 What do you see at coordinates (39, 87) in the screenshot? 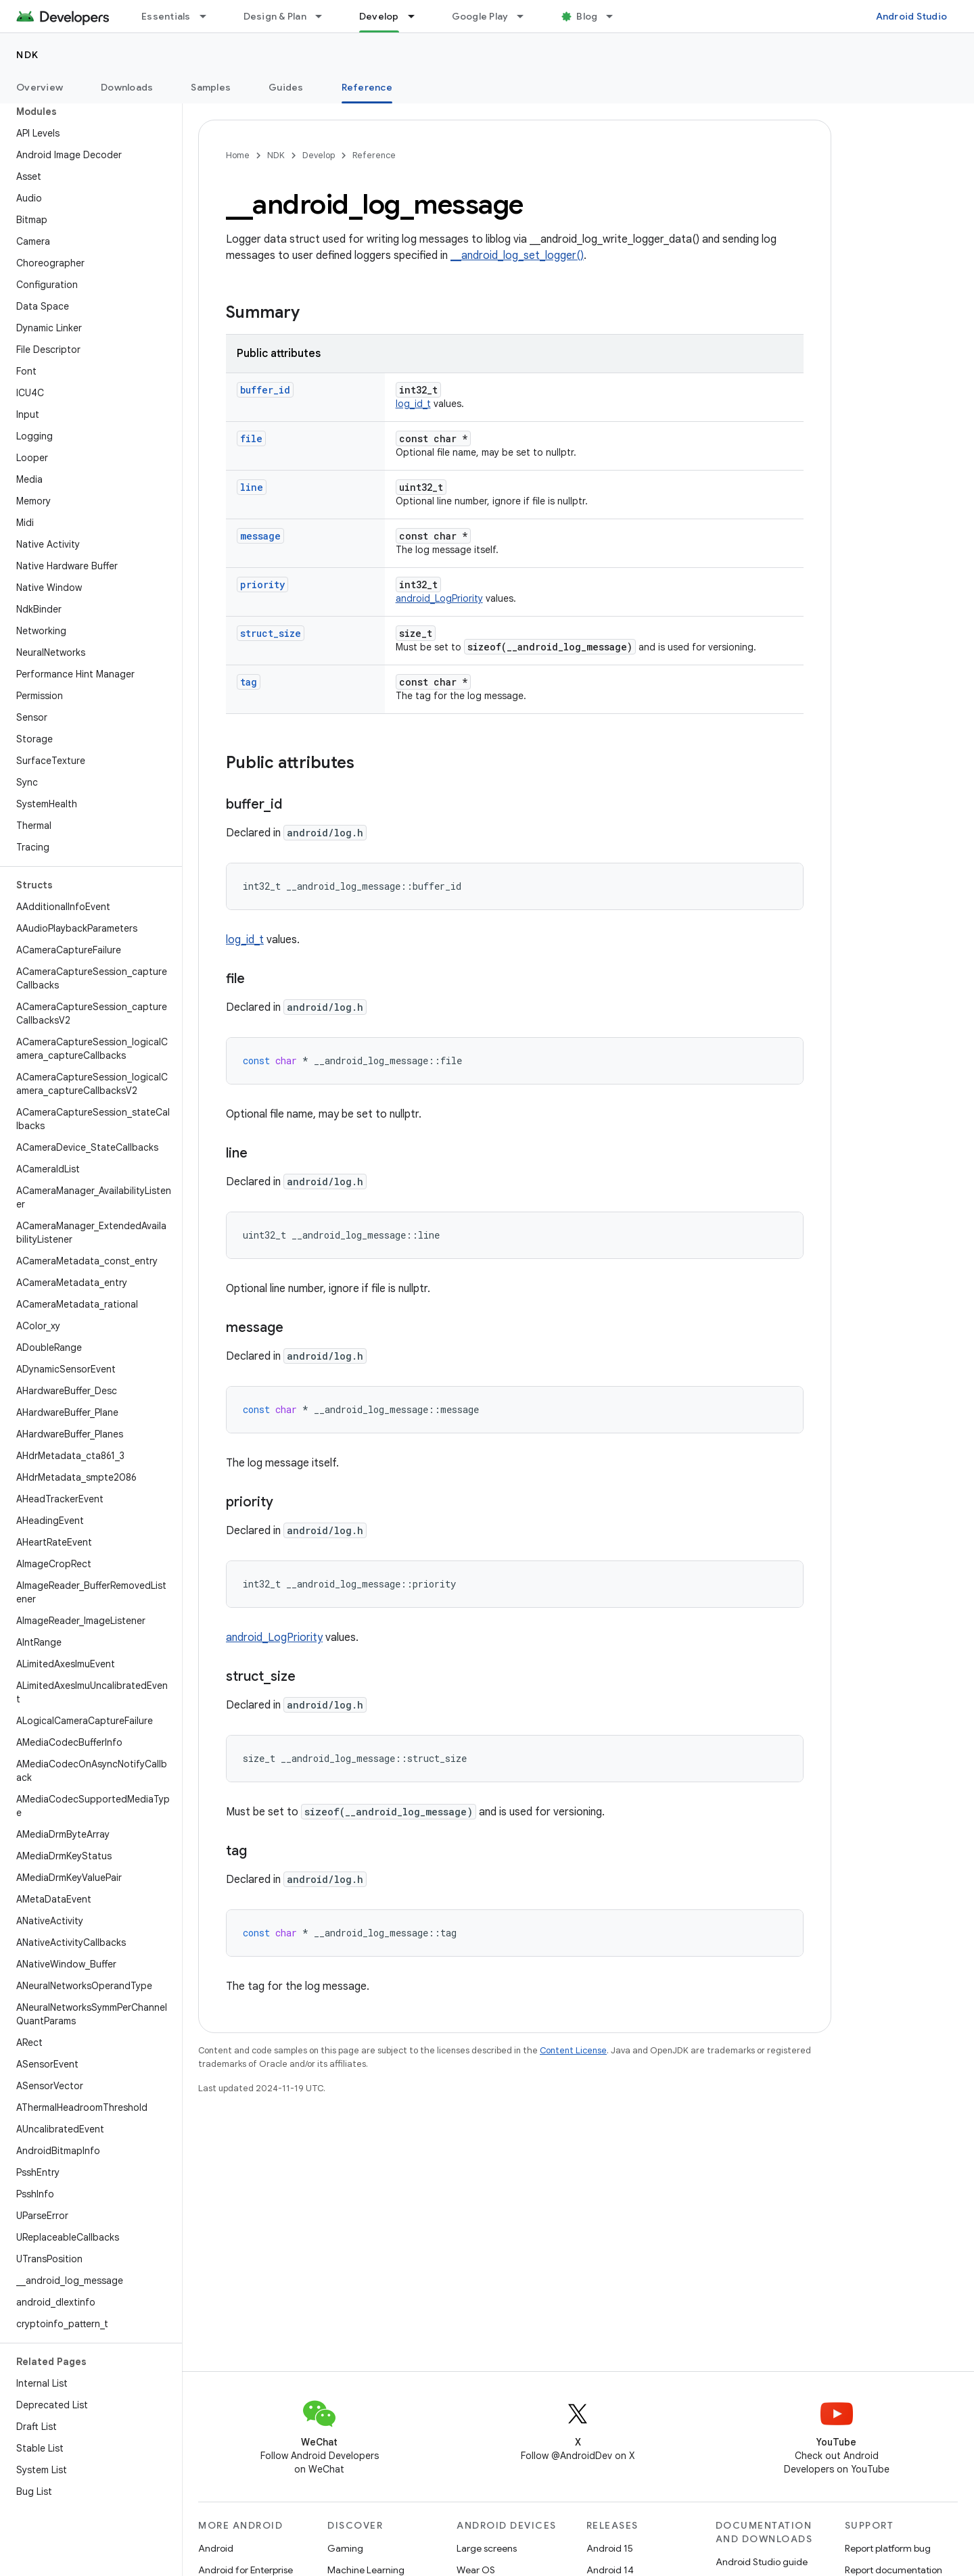
I see `Overview` at bounding box center [39, 87].